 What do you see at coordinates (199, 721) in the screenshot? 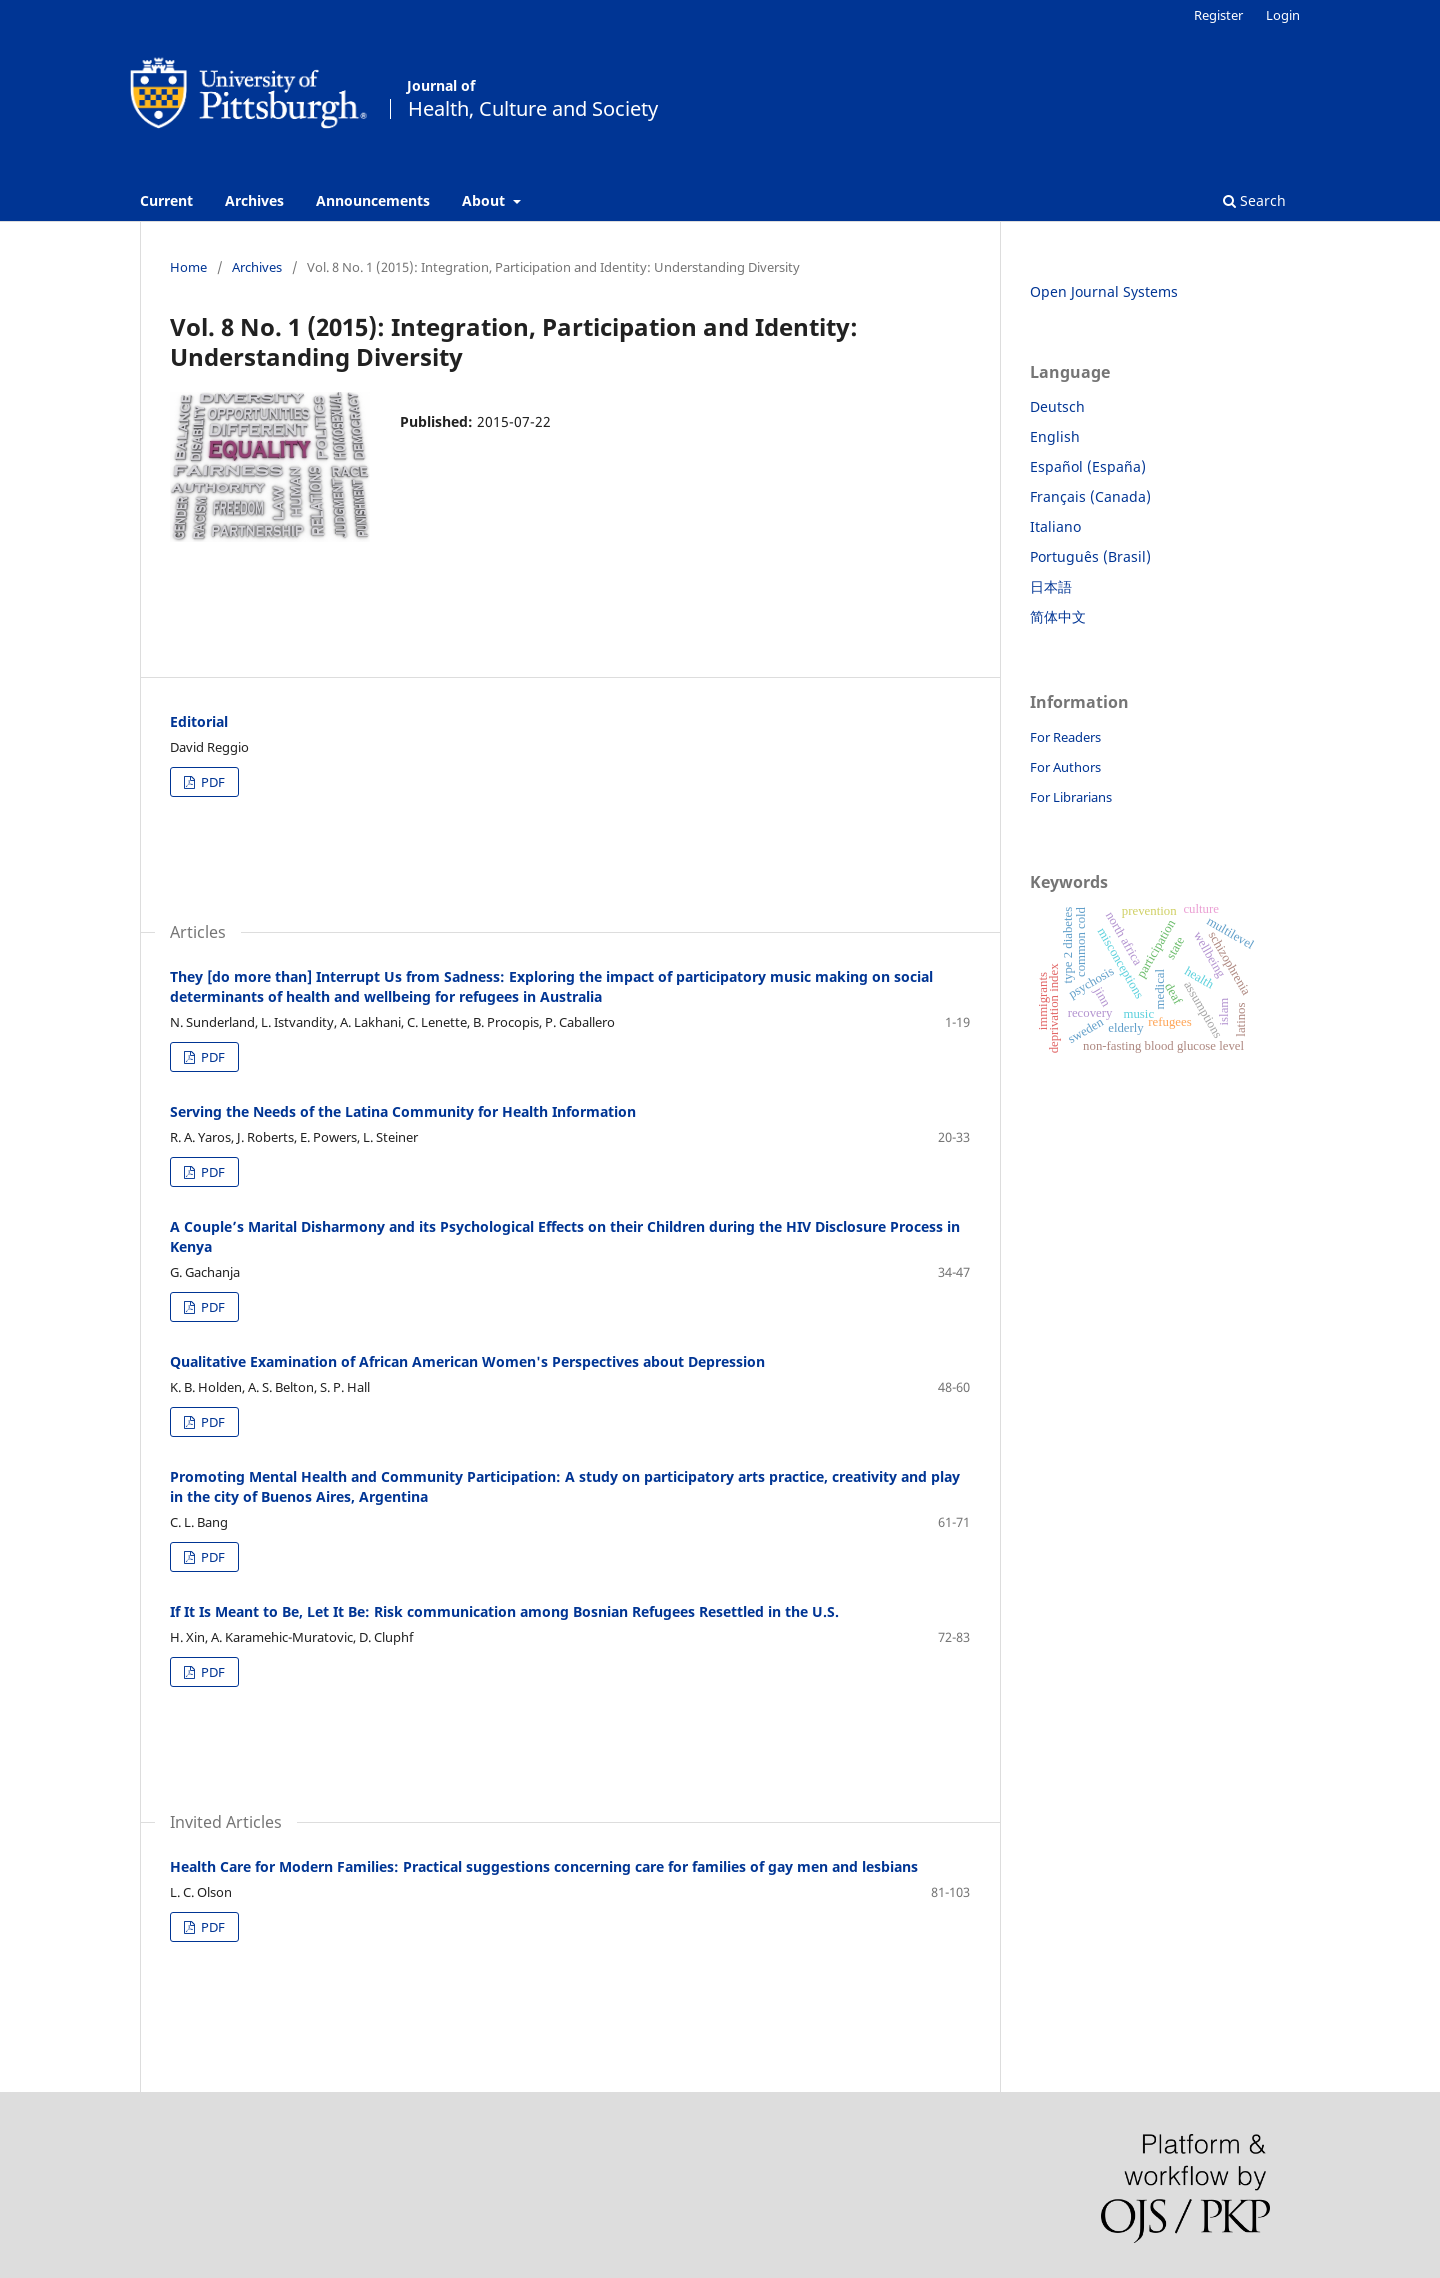
I see `Editorial` at bounding box center [199, 721].